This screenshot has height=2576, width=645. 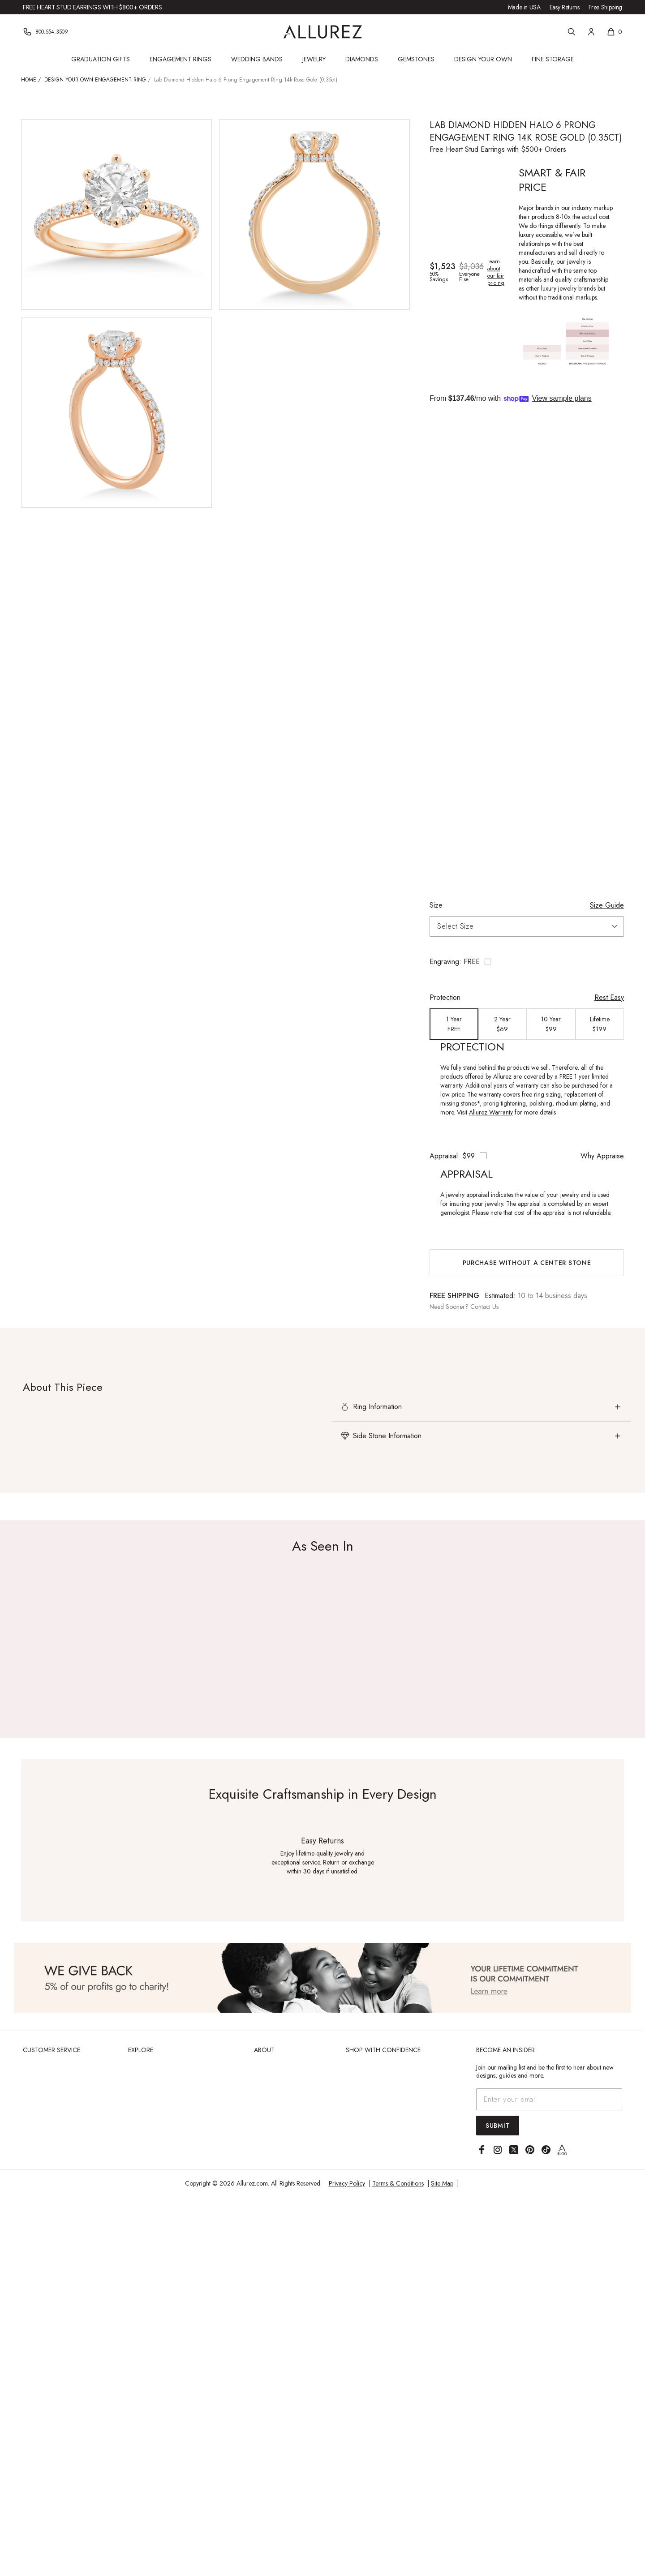 I want to click on Design Your Own, so click(x=483, y=59).